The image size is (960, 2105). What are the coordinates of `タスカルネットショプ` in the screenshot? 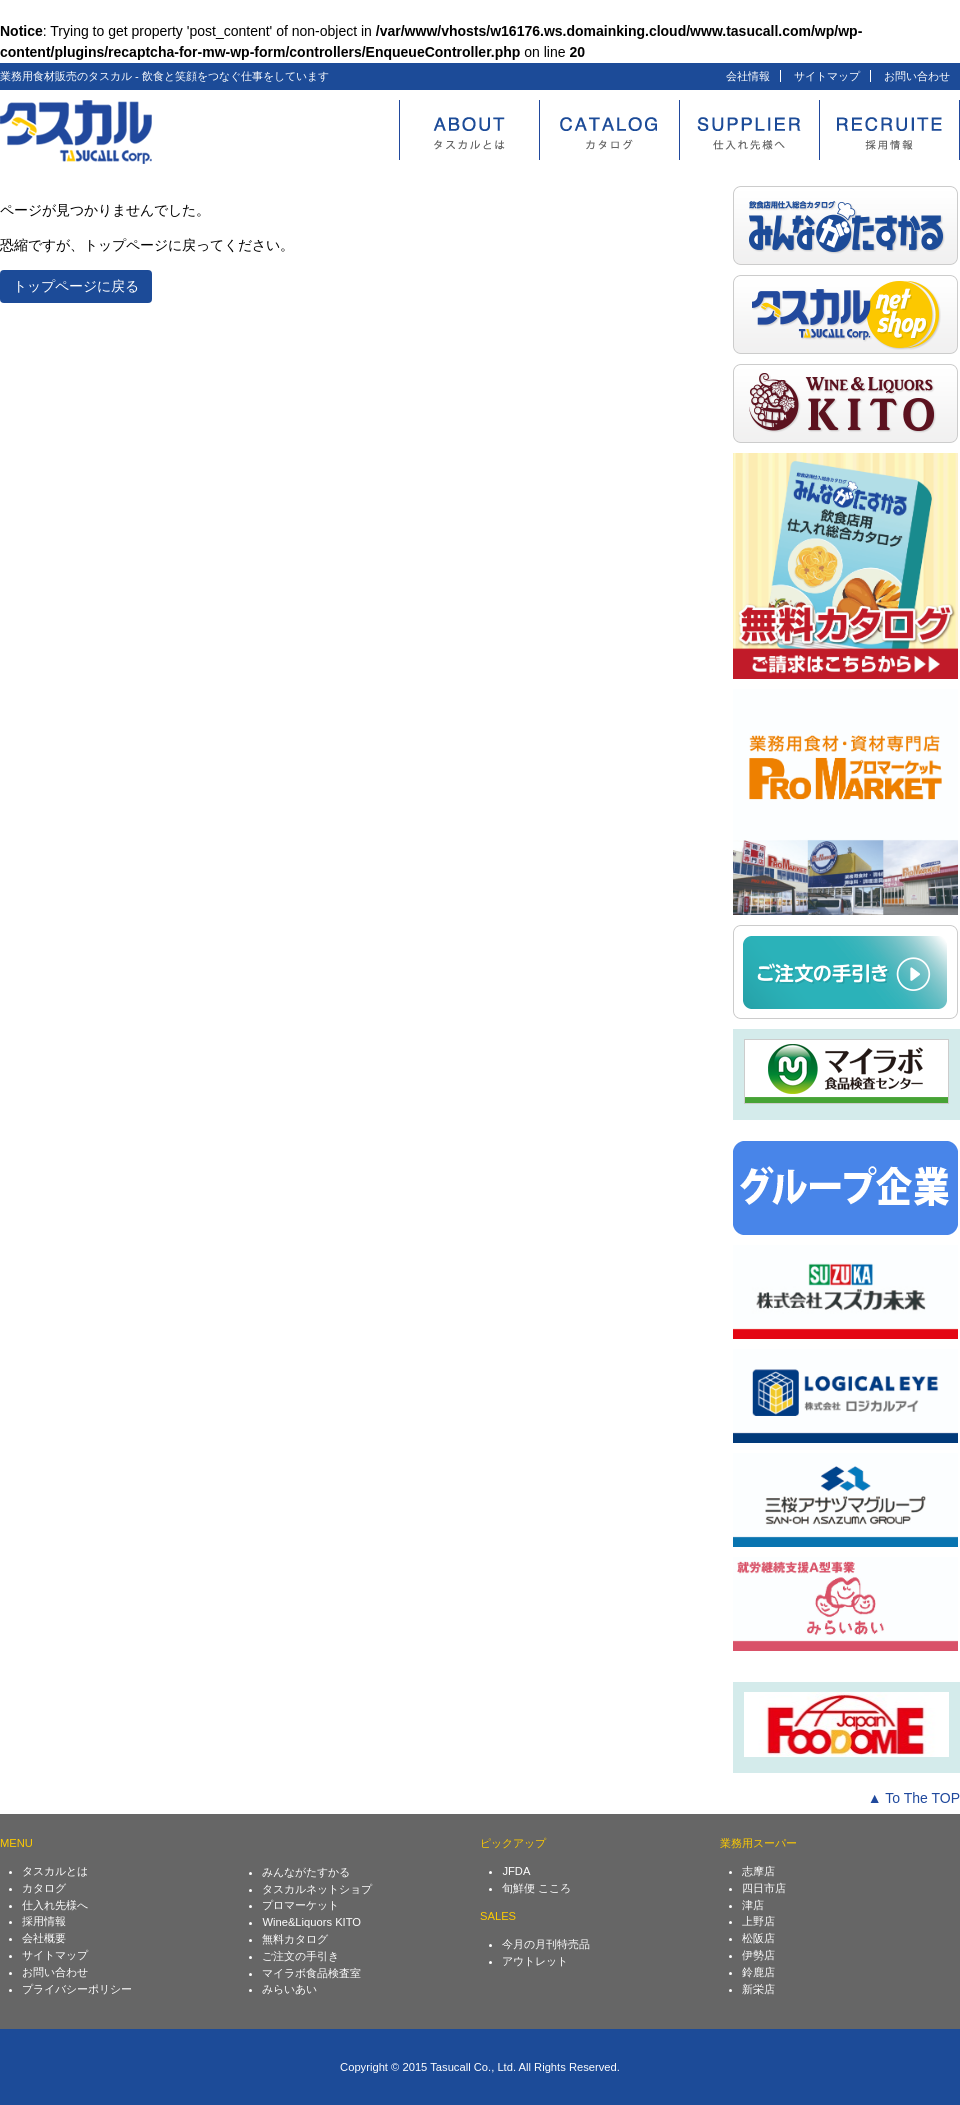 It's located at (317, 1889).